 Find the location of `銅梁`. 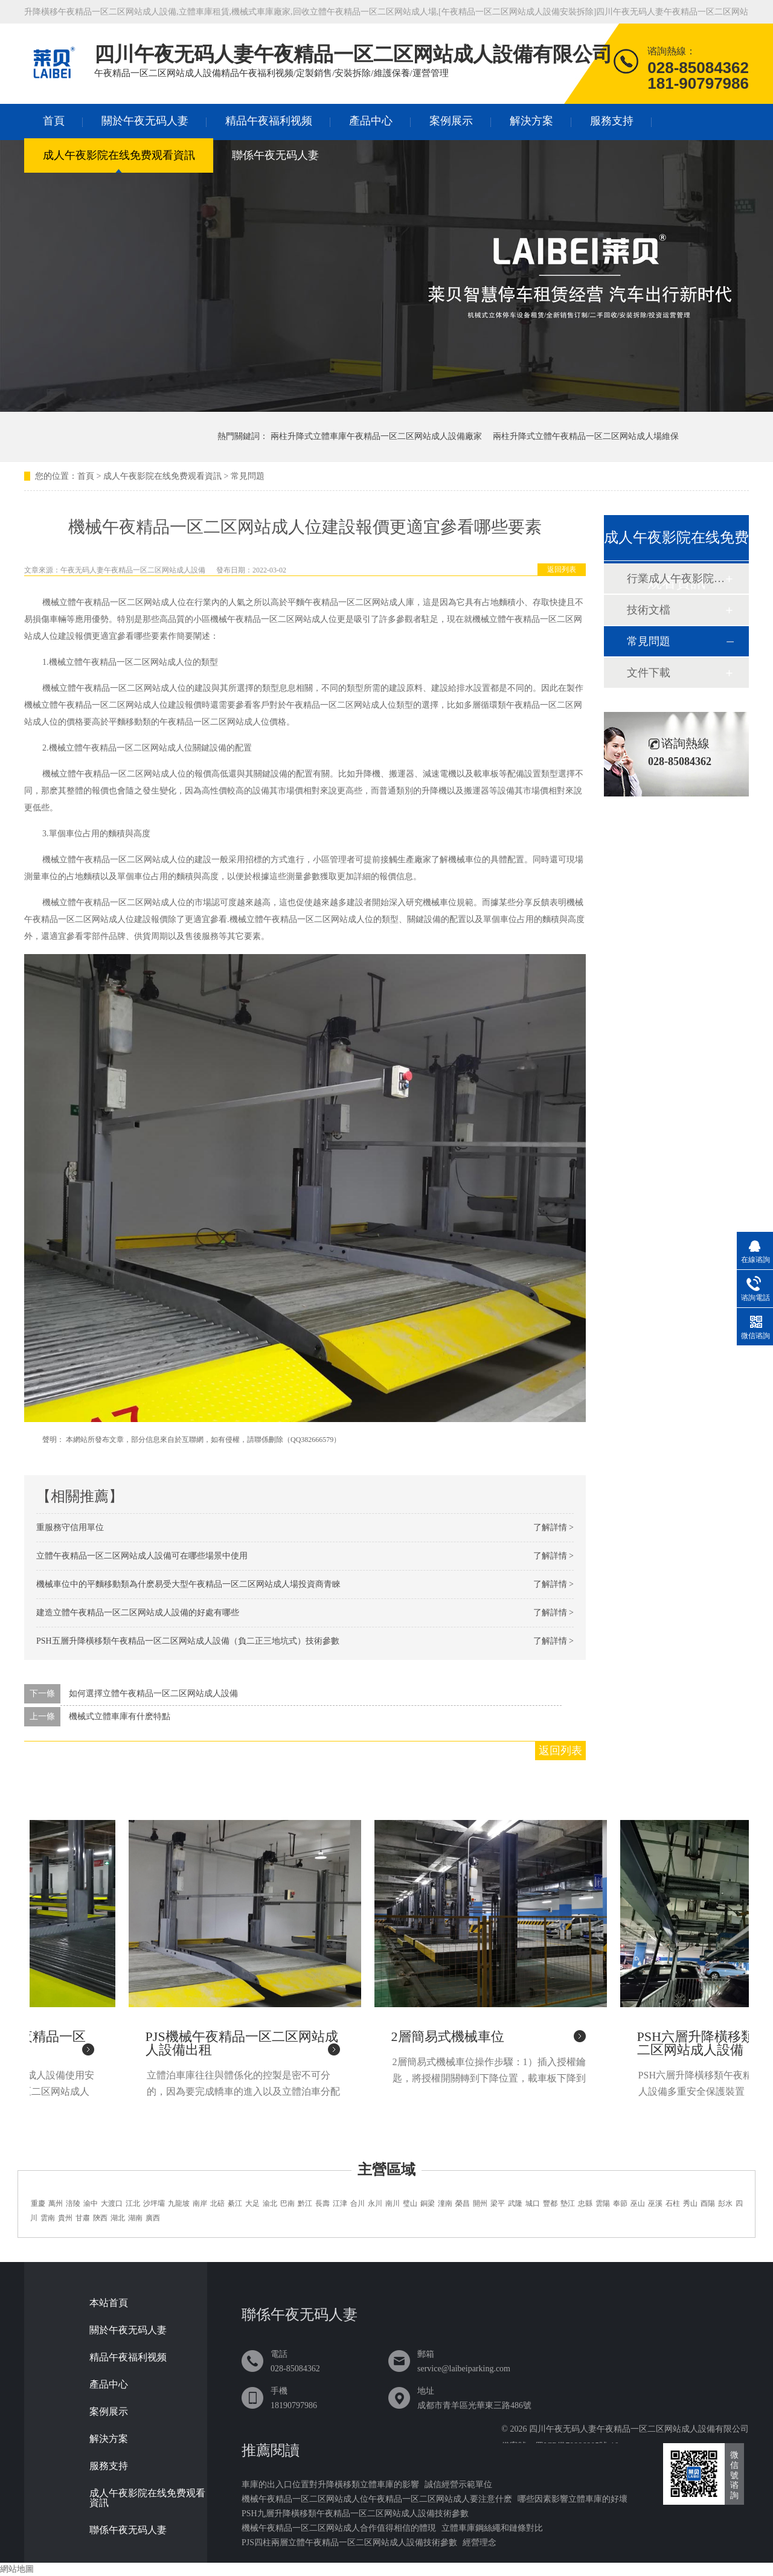

銅梁 is located at coordinates (427, 2203).